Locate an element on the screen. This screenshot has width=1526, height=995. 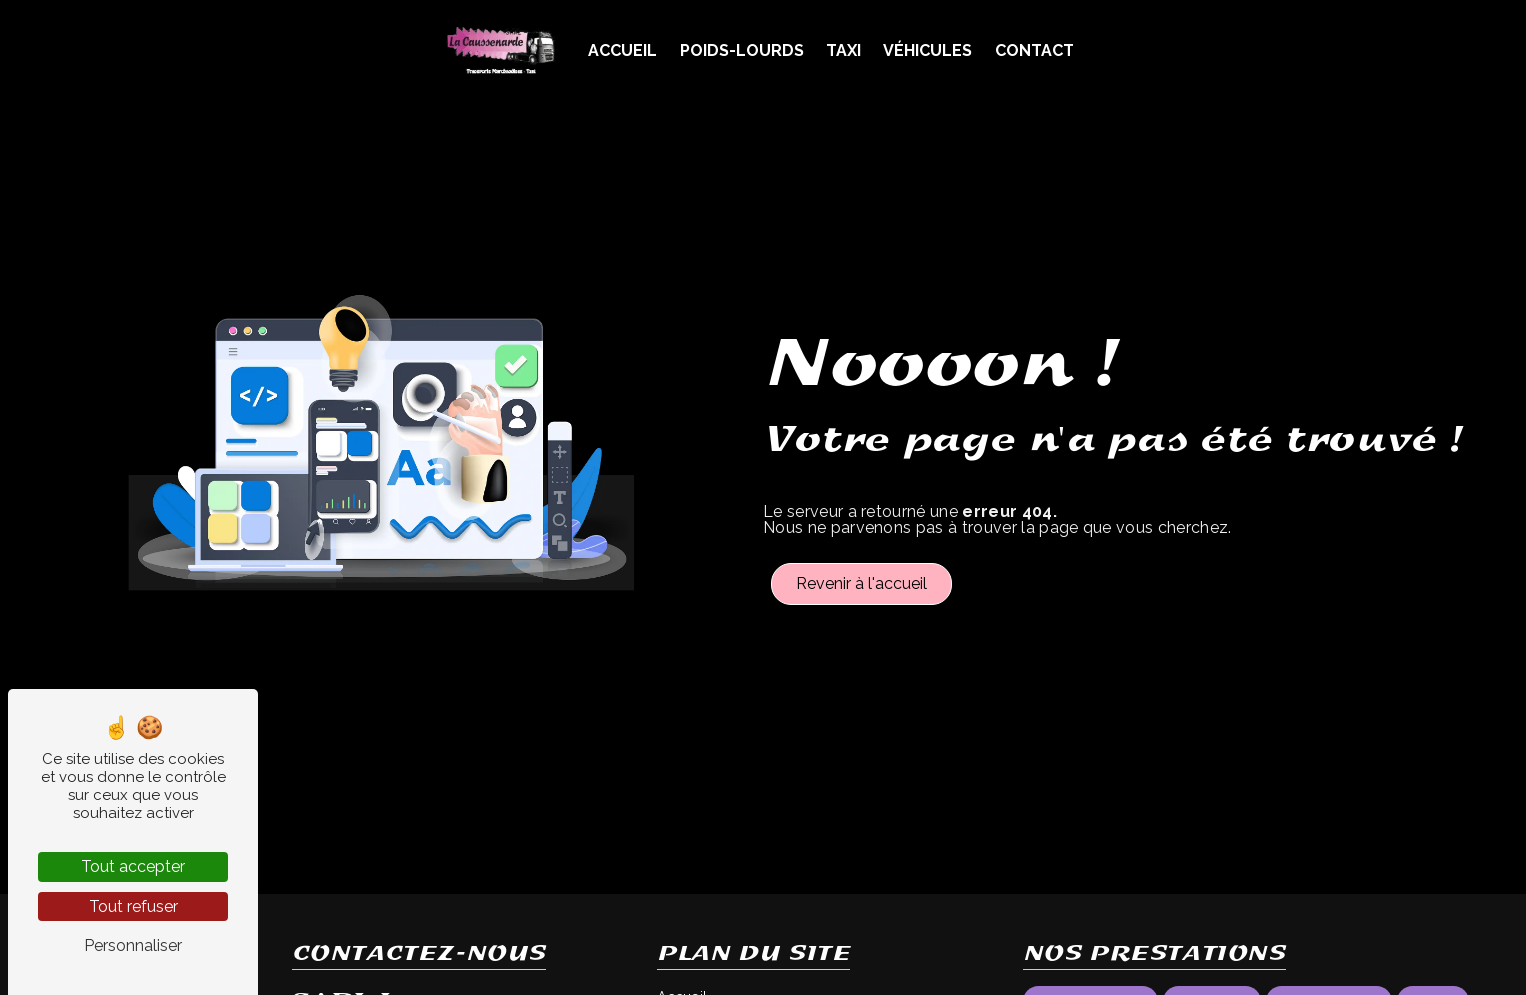
Taxi is located at coordinates (843, 50).